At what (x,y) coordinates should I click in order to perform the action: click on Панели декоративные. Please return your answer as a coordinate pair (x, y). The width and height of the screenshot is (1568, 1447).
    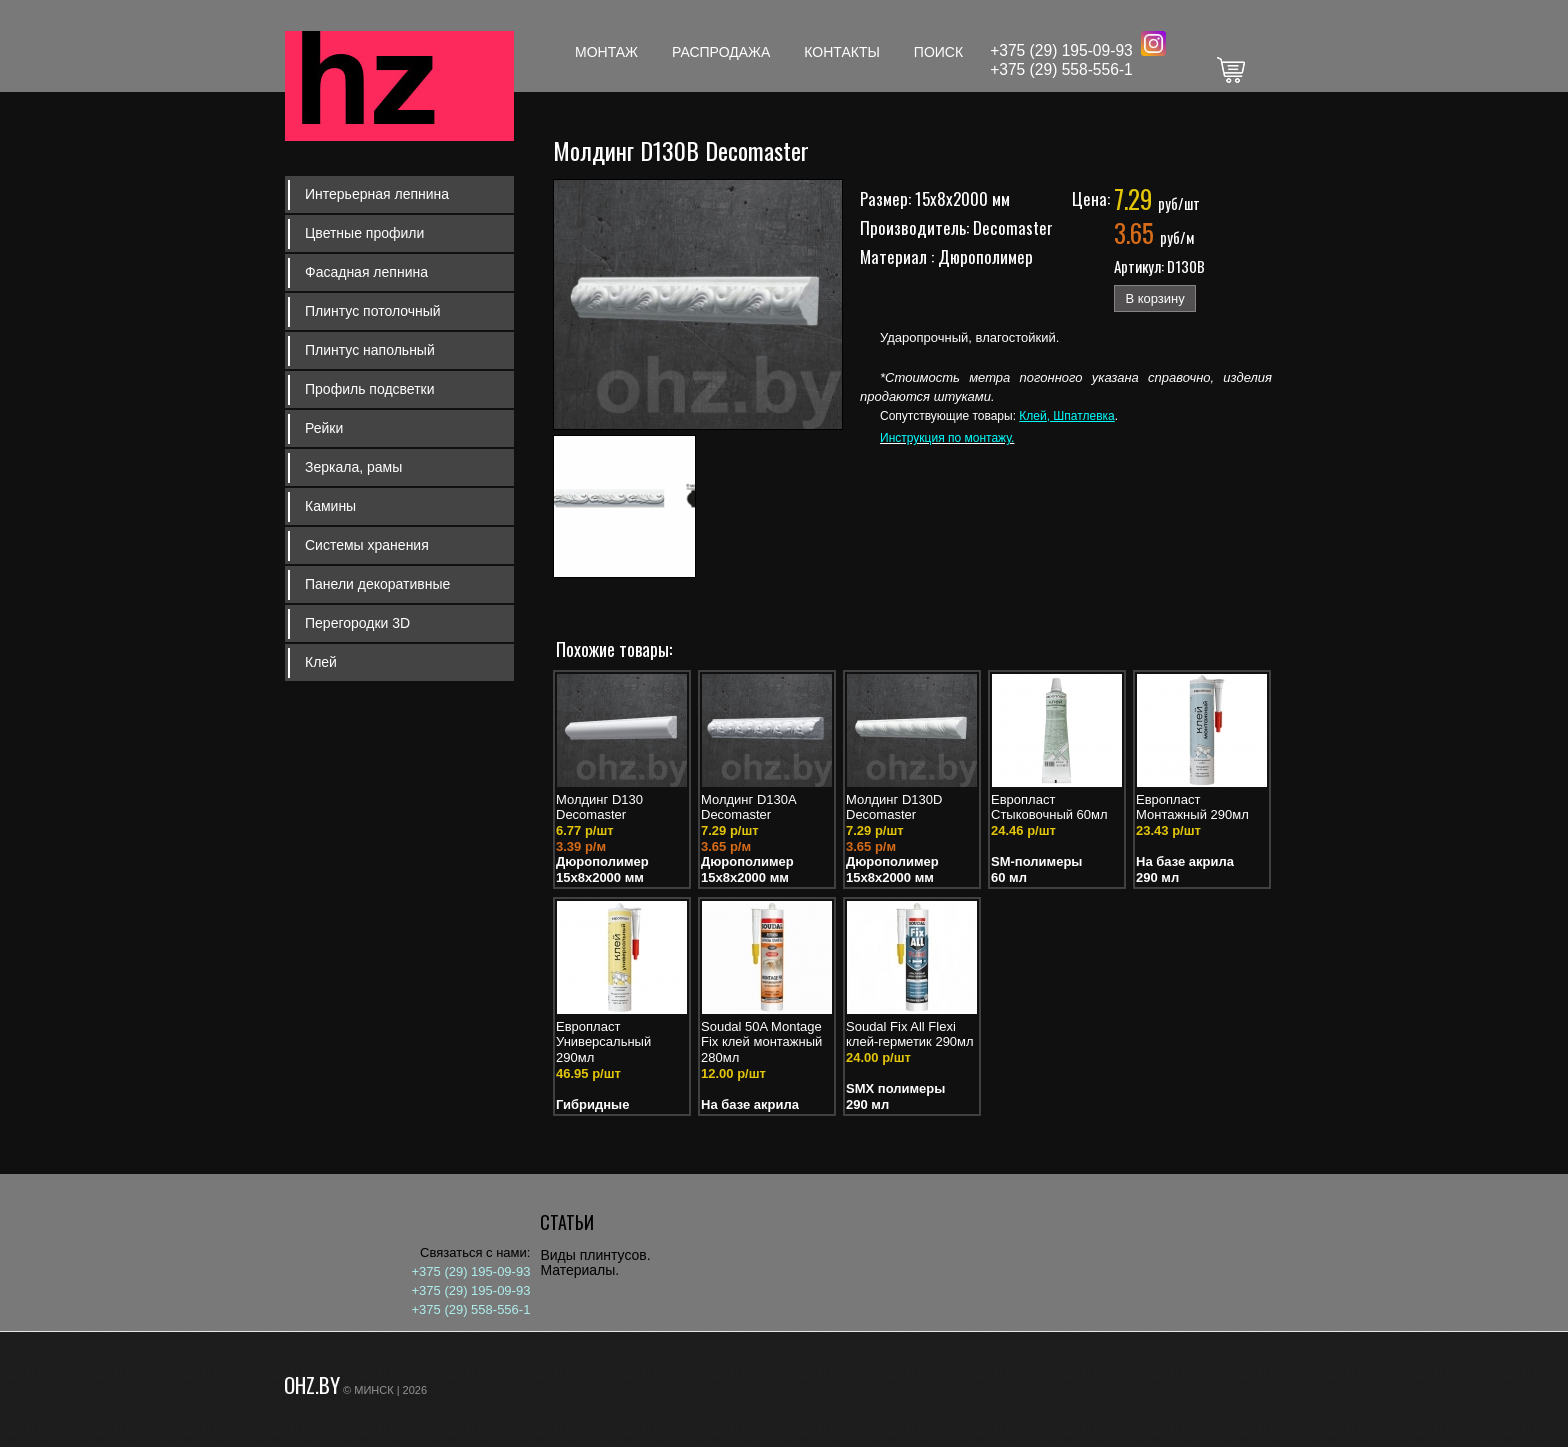
    Looking at the image, I should click on (377, 584).